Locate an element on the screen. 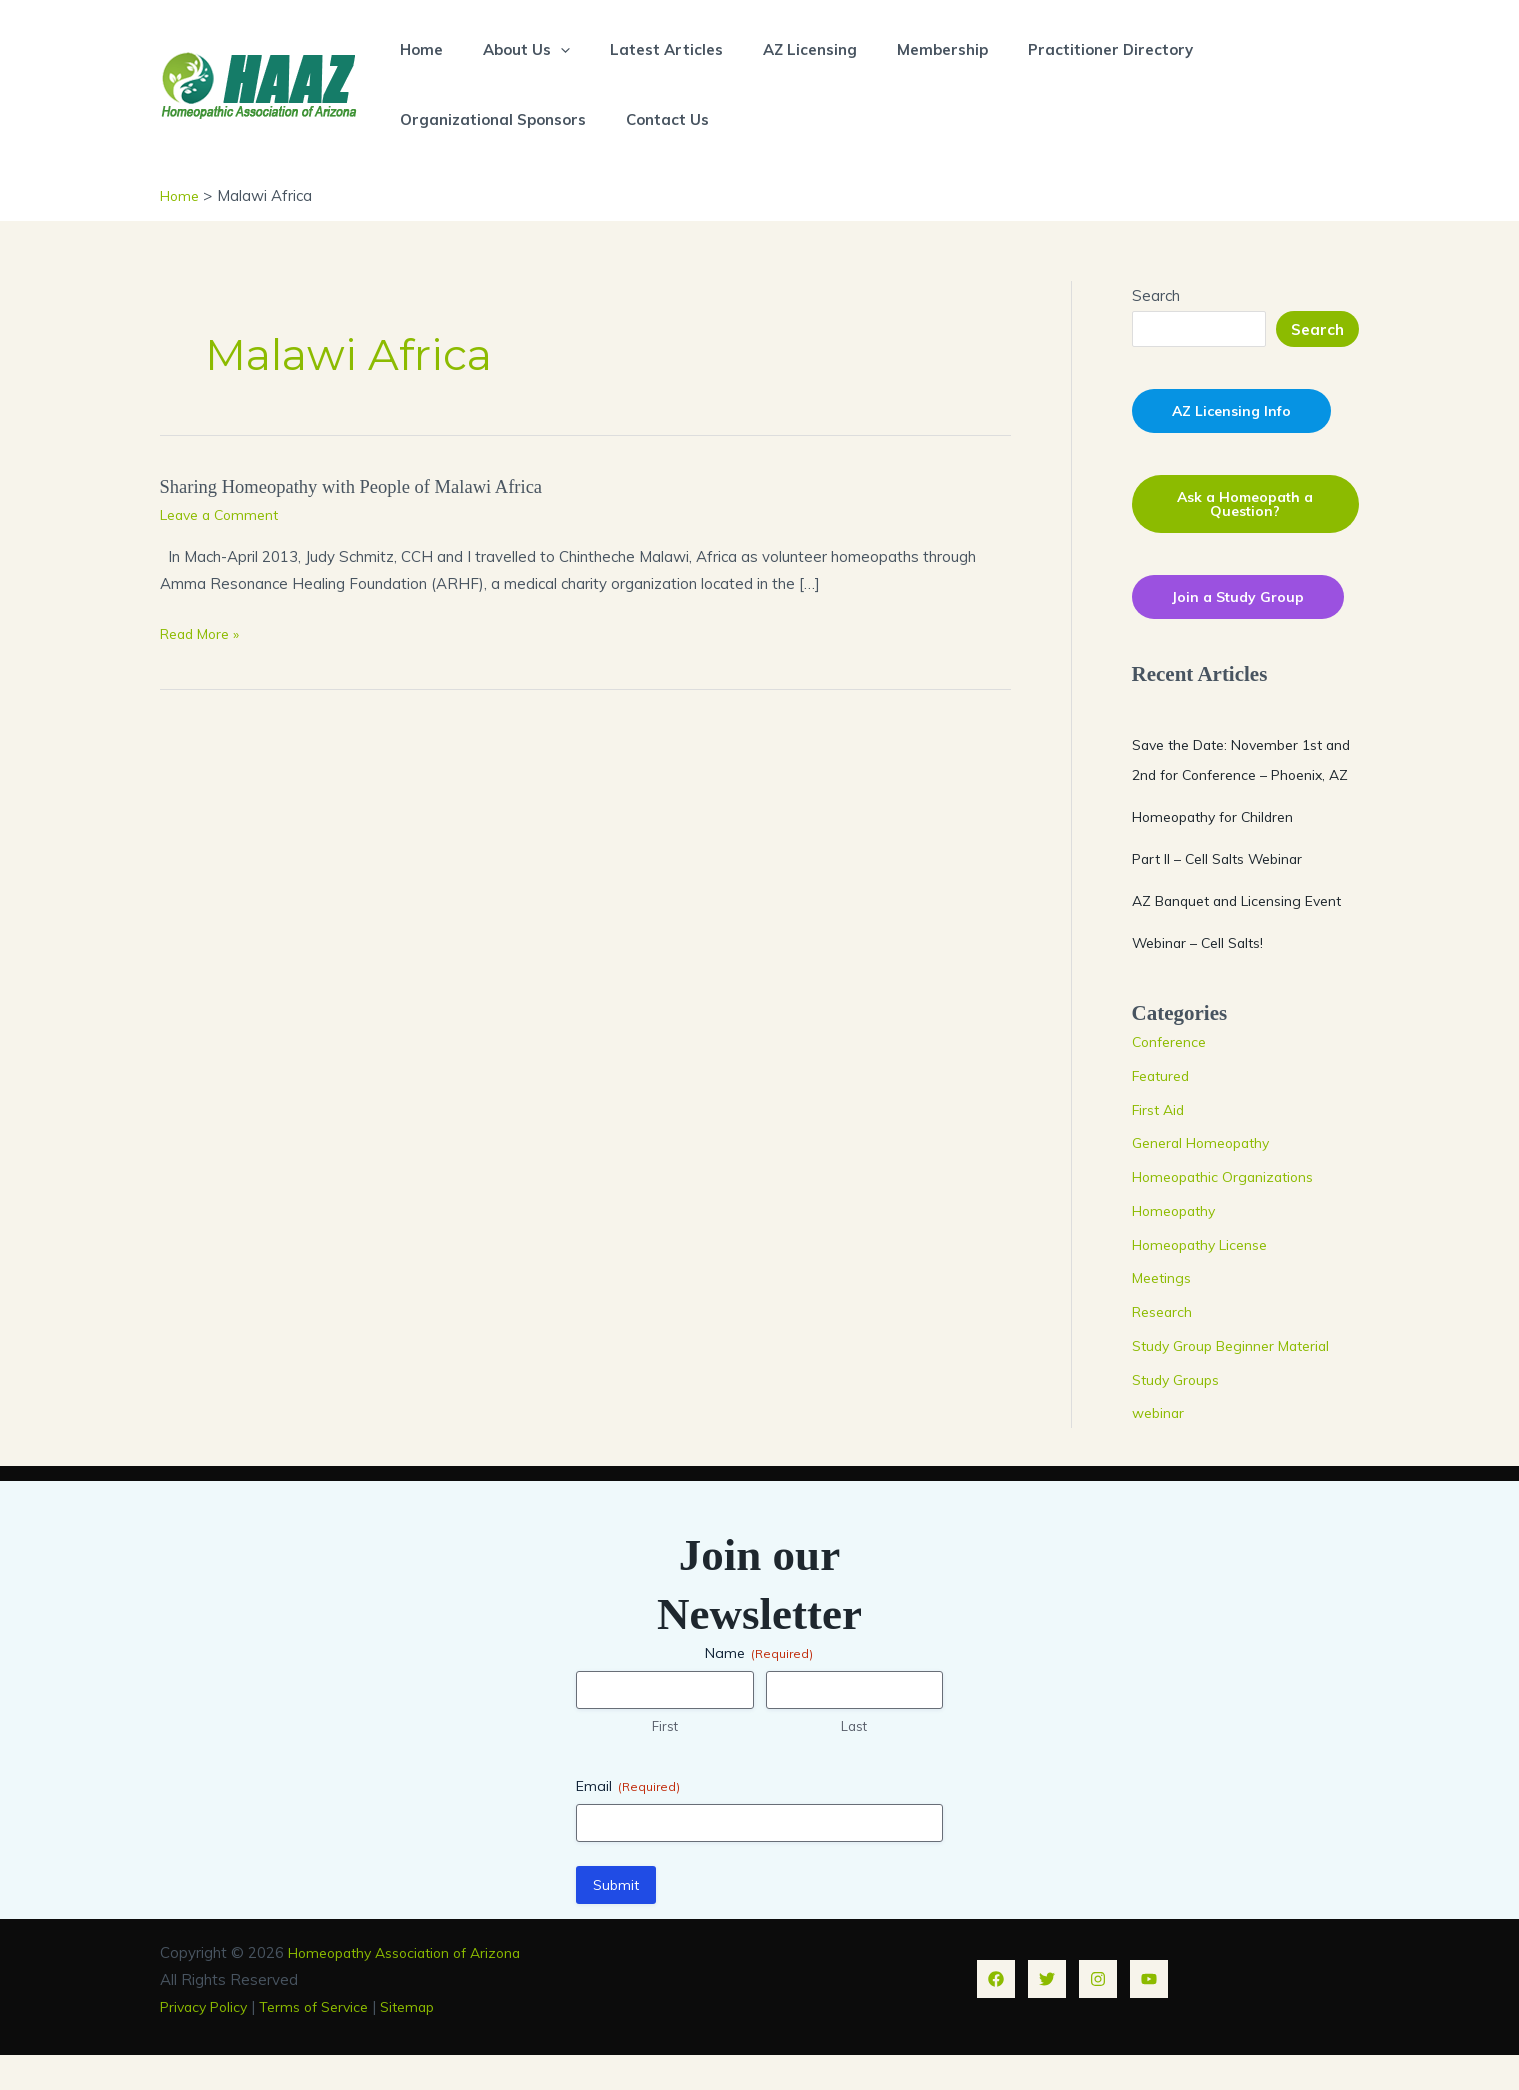  Last is located at coordinates (854, 1761).